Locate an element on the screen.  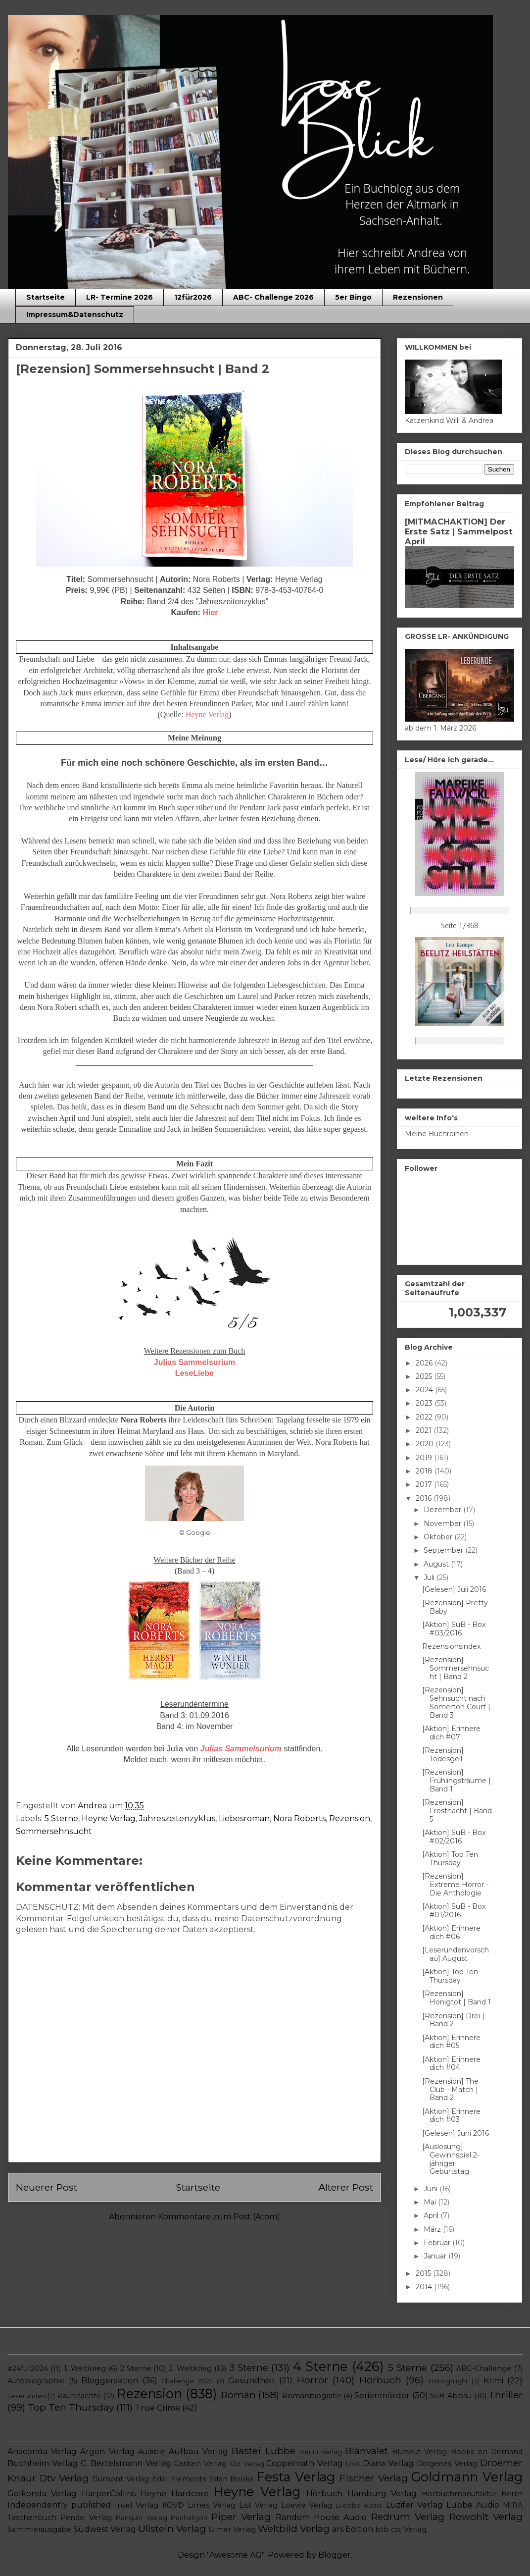
Insel Verlag is located at coordinates (136, 2505).